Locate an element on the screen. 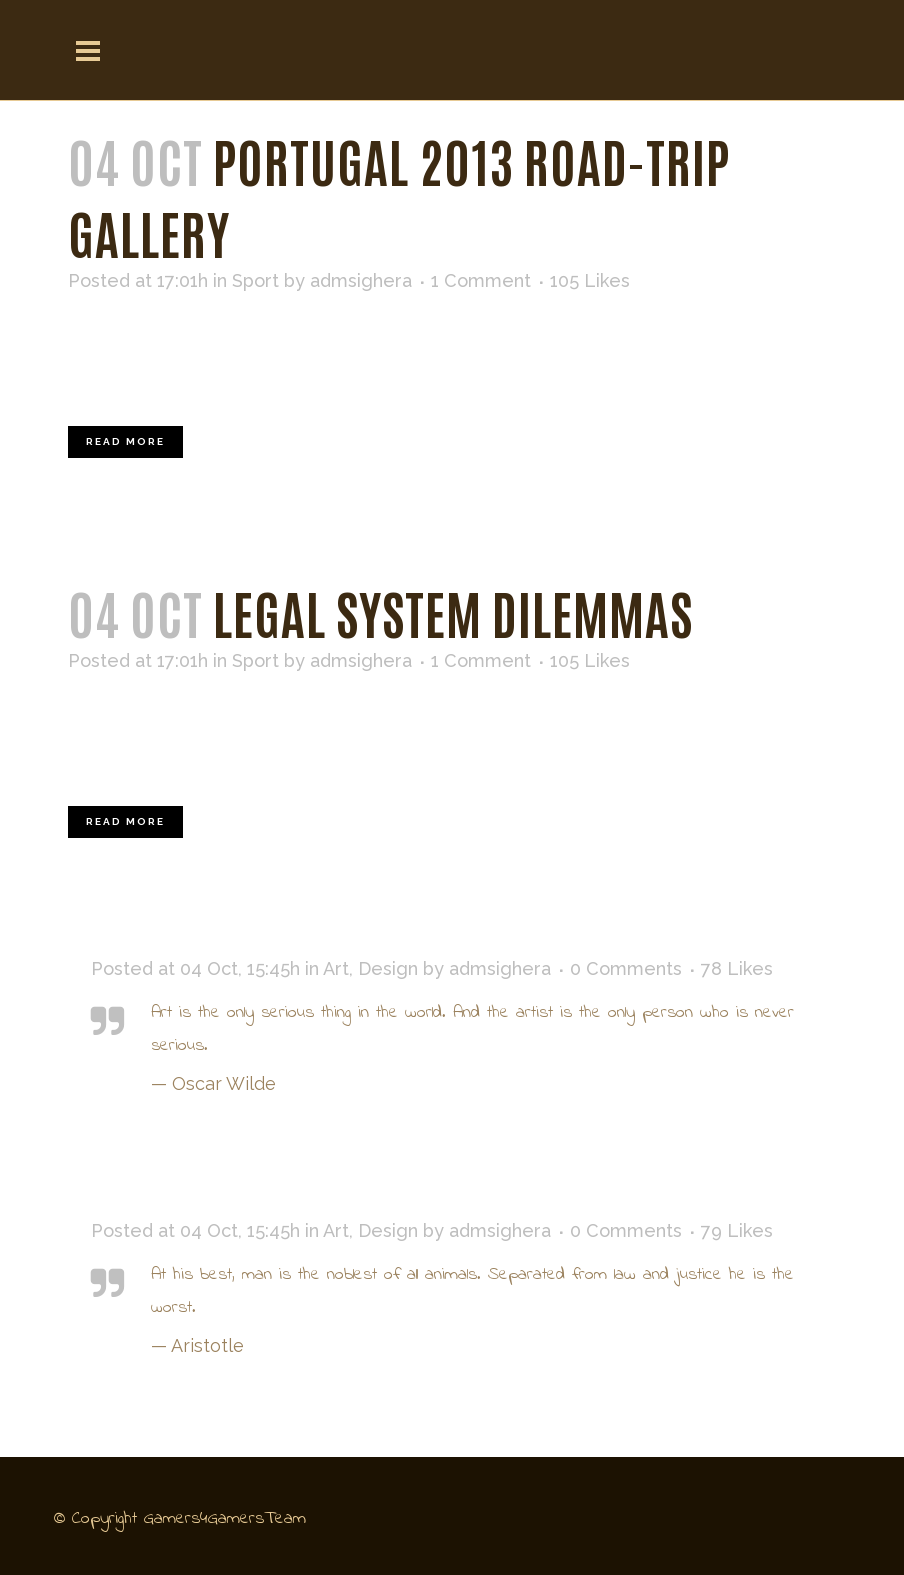 The width and height of the screenshot is (904, 1575). admsighera is located at coordinates (361, 280).